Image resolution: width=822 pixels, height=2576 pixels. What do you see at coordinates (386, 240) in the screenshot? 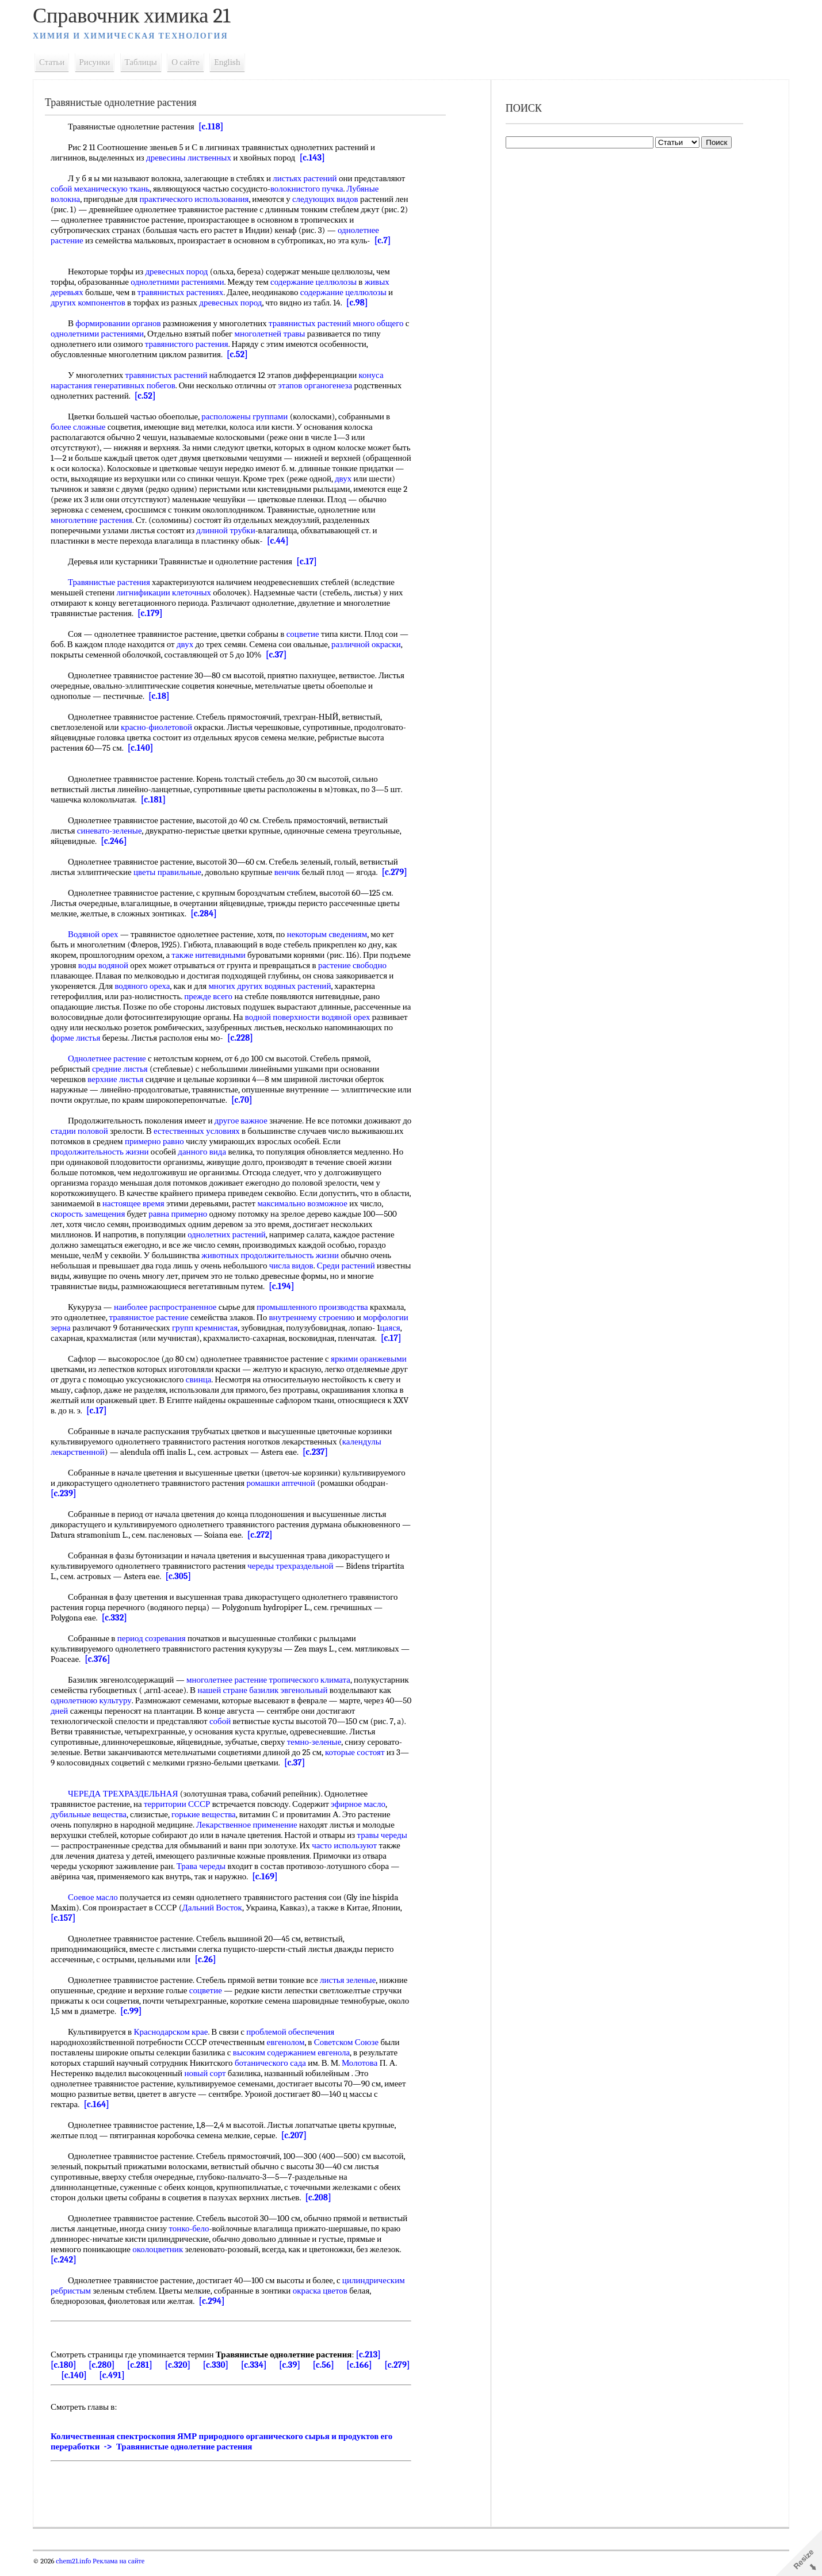
I see `[c.7]` at bounding box center [386, 240].